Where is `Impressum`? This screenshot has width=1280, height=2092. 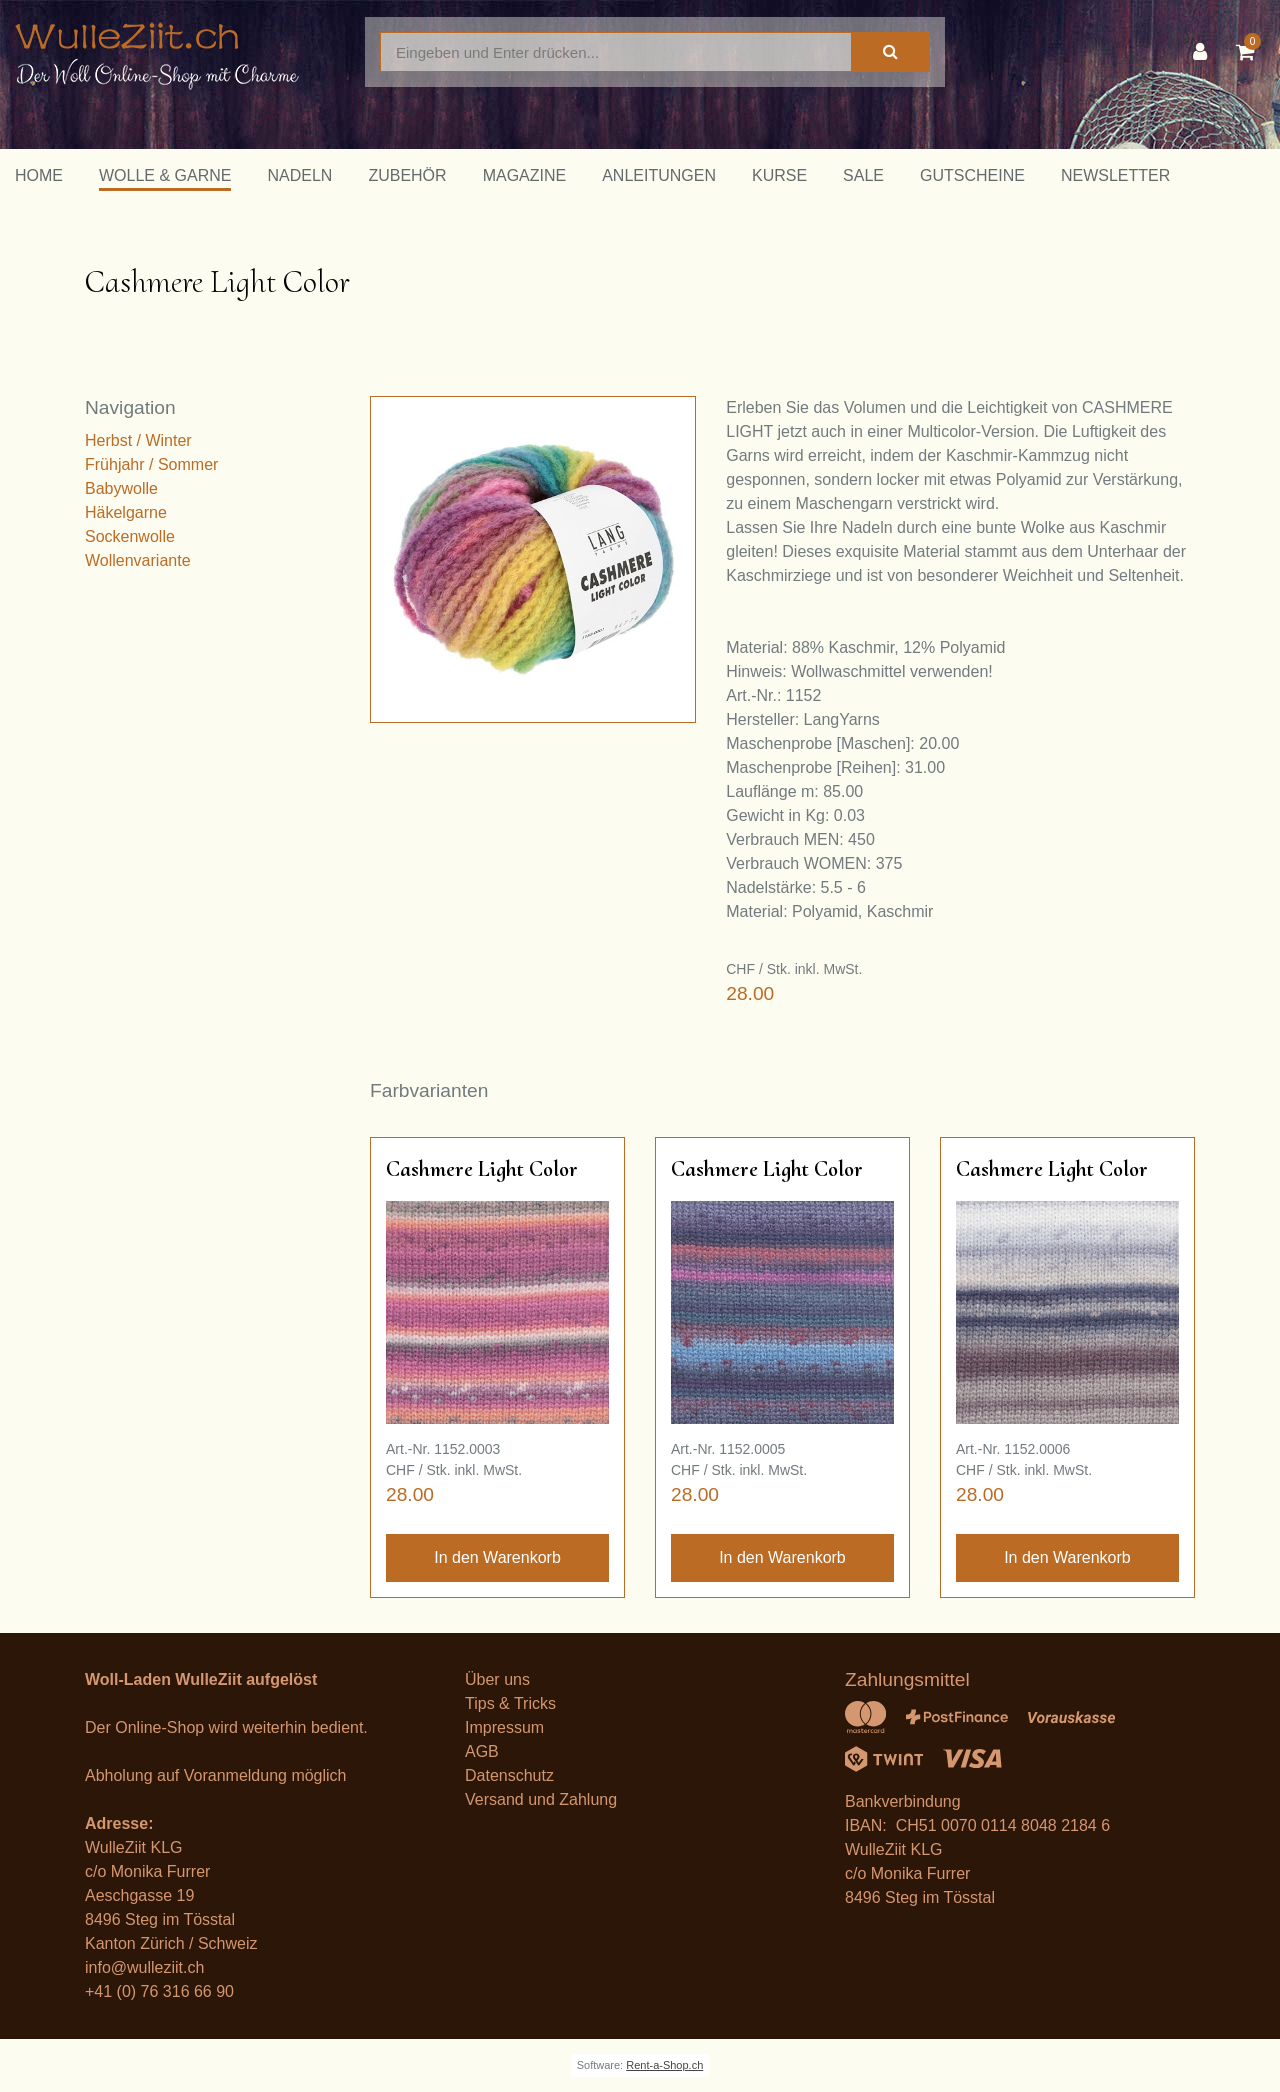
Impressum is located at coordinates (504, 1727).